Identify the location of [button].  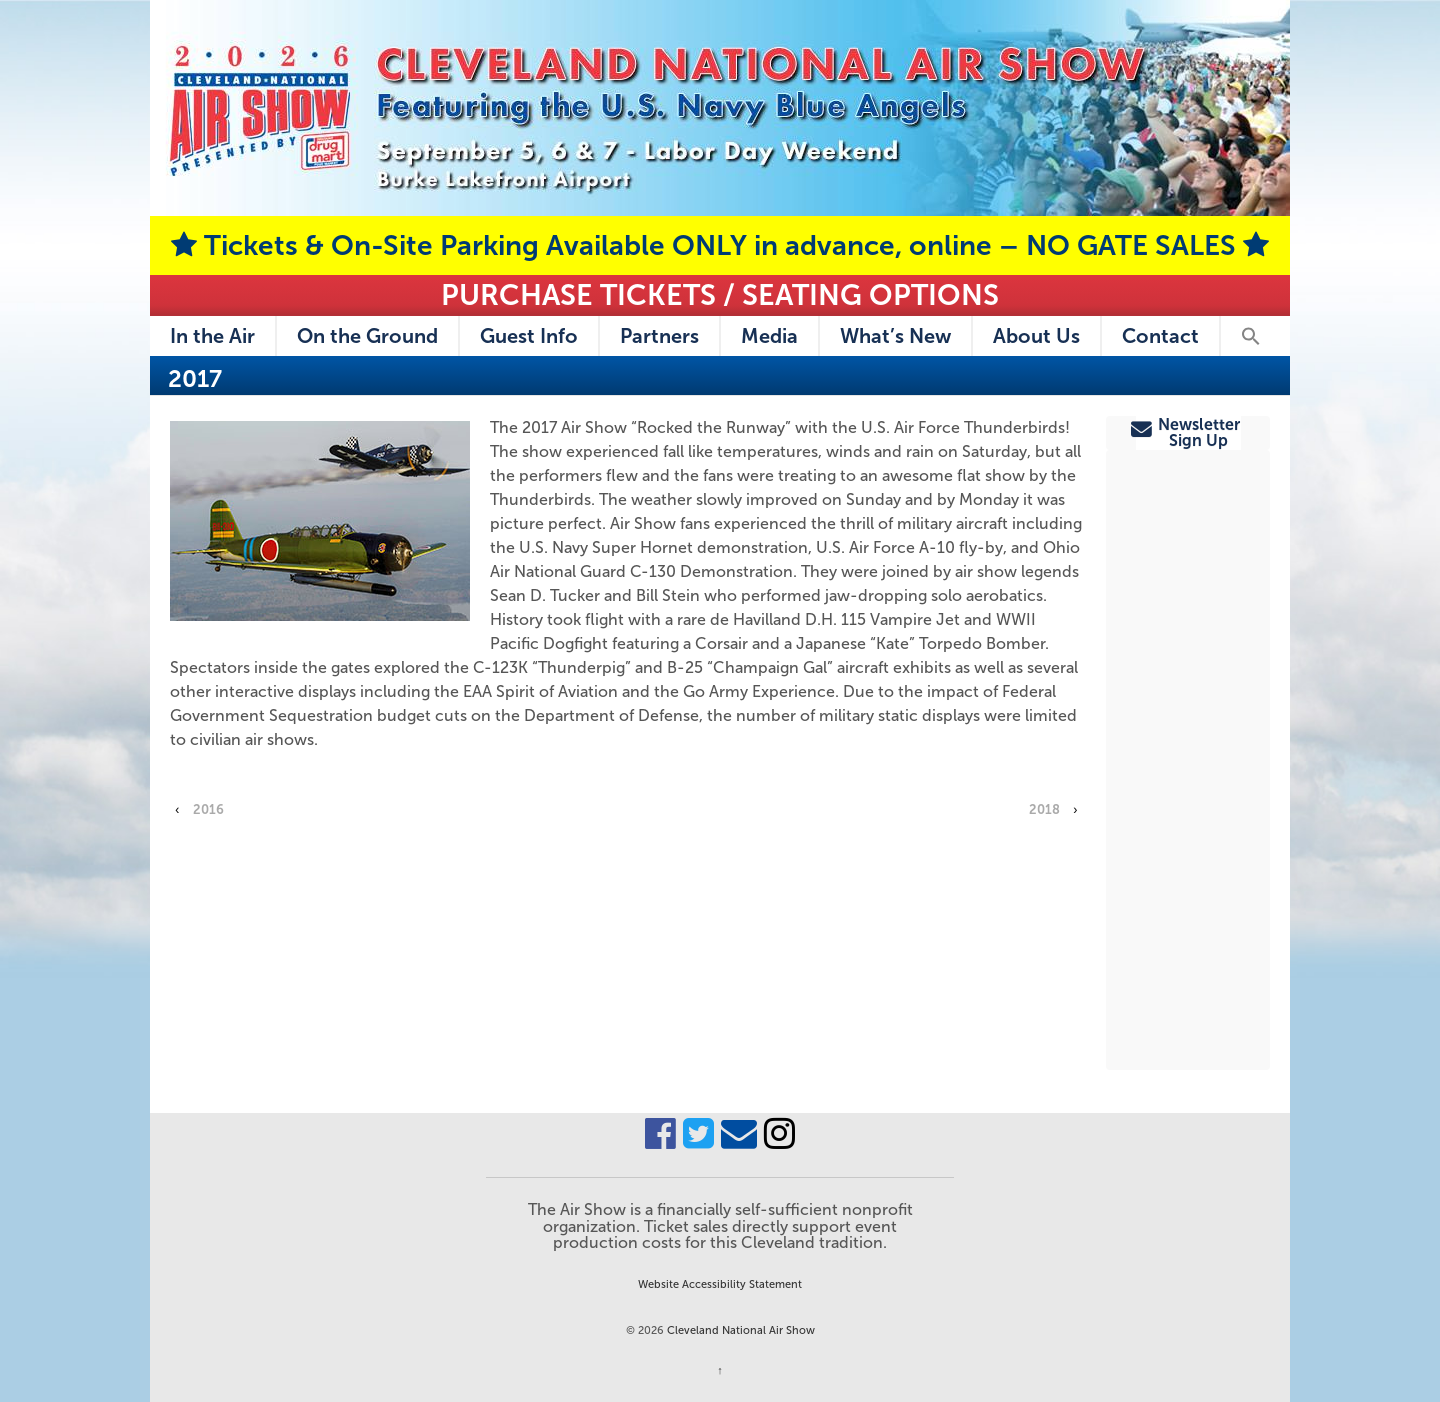
(1250, 336).